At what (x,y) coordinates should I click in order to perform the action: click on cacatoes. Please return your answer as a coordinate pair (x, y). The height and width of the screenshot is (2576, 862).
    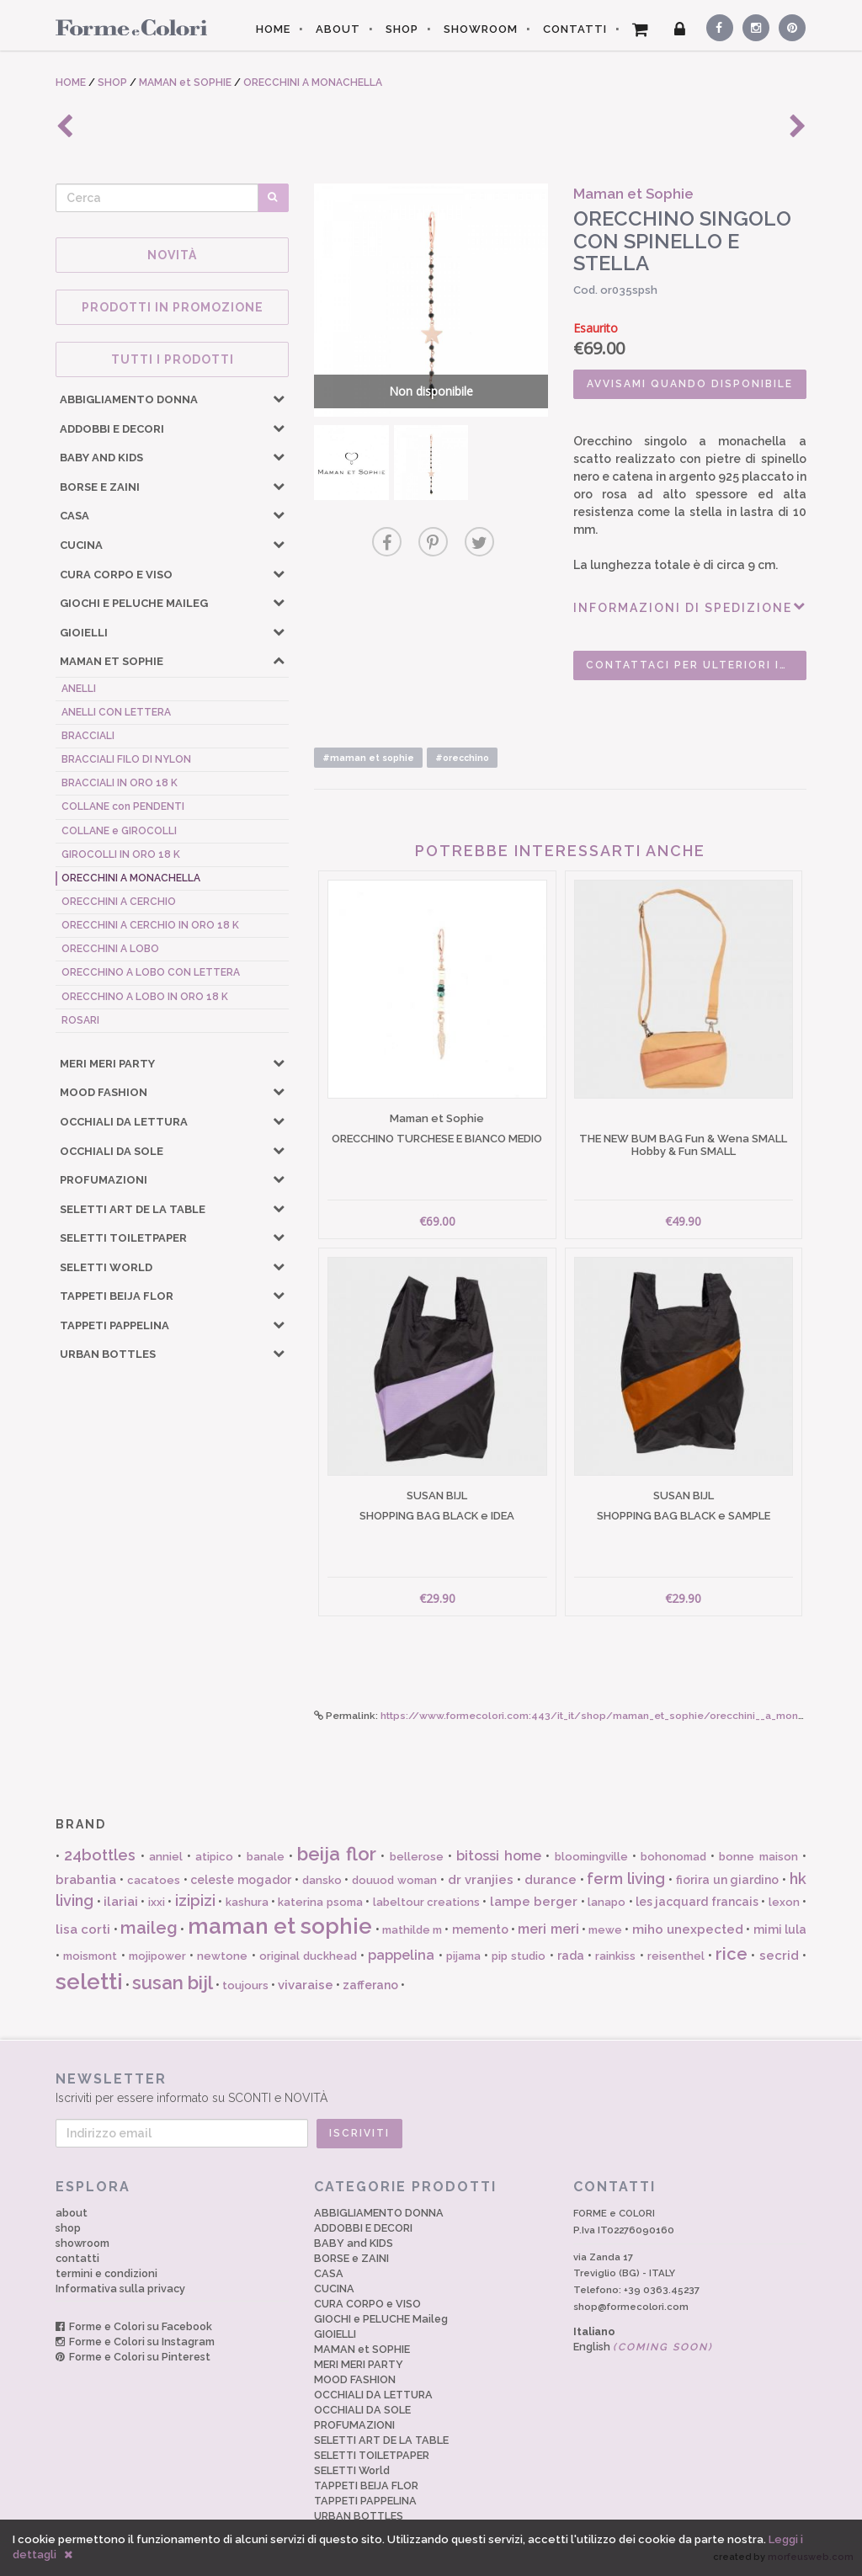
    Looking at the image, I should click on (153, 1880).